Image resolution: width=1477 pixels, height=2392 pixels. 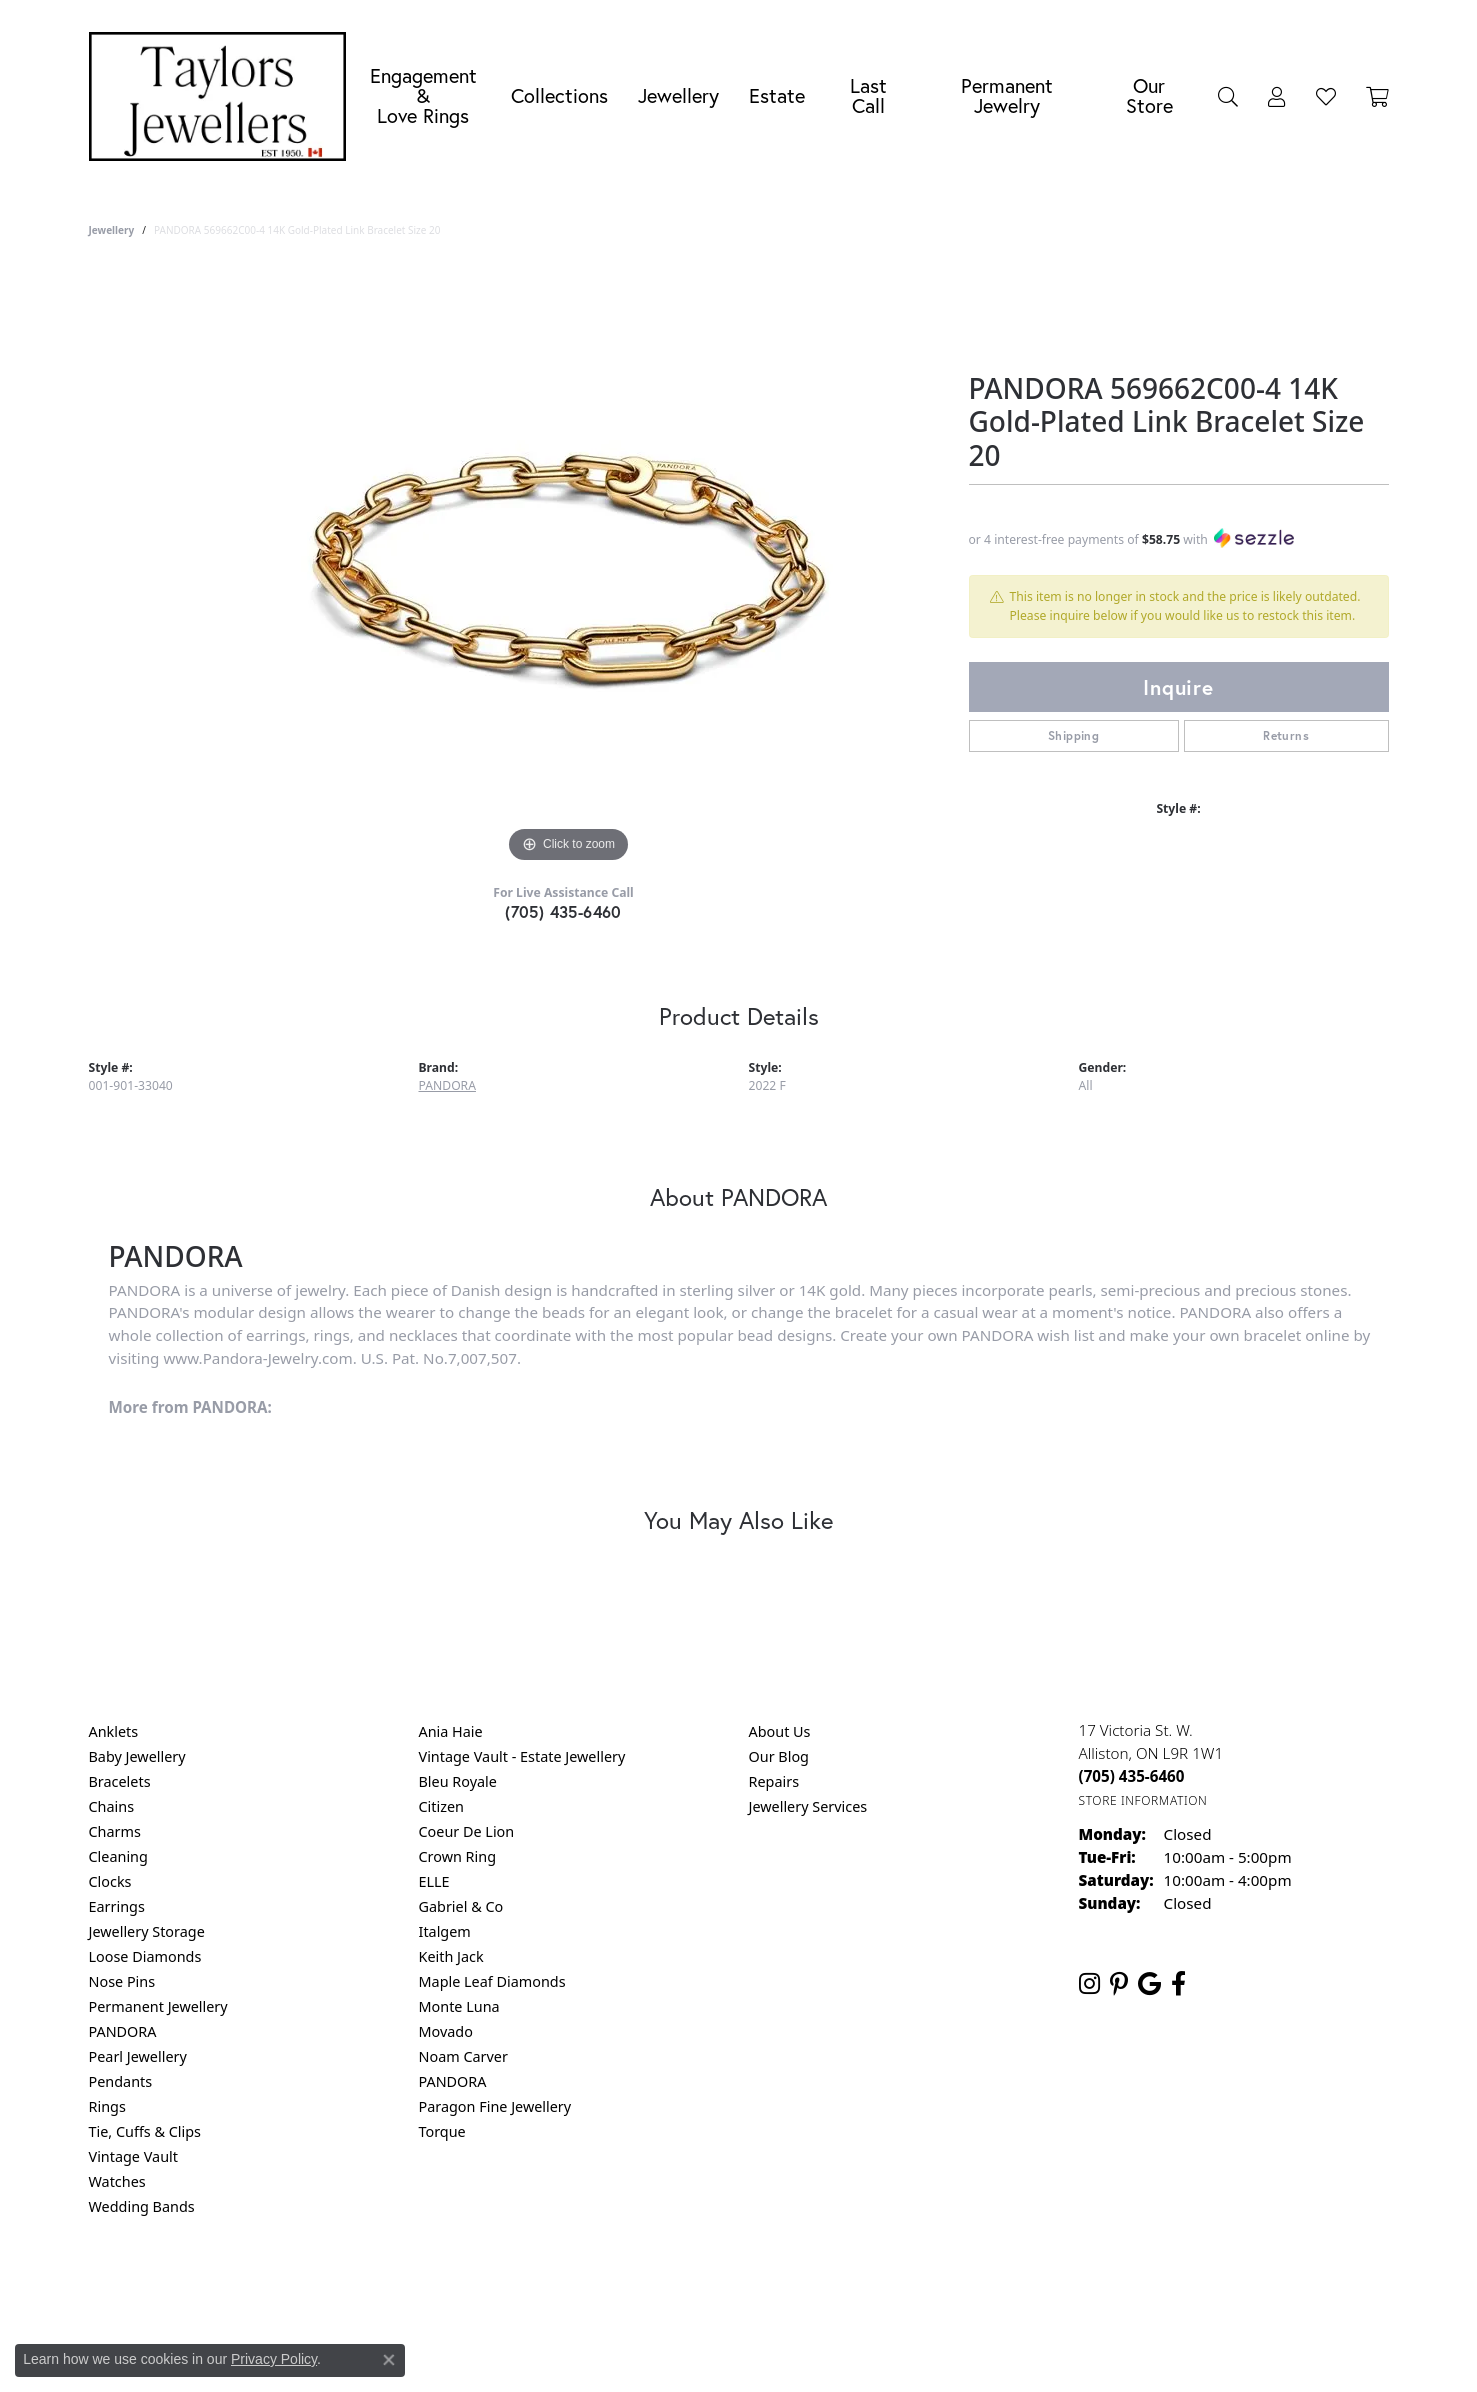 I want to click on Loose Diamonds [menuitem], so click(x=145, y=1956).